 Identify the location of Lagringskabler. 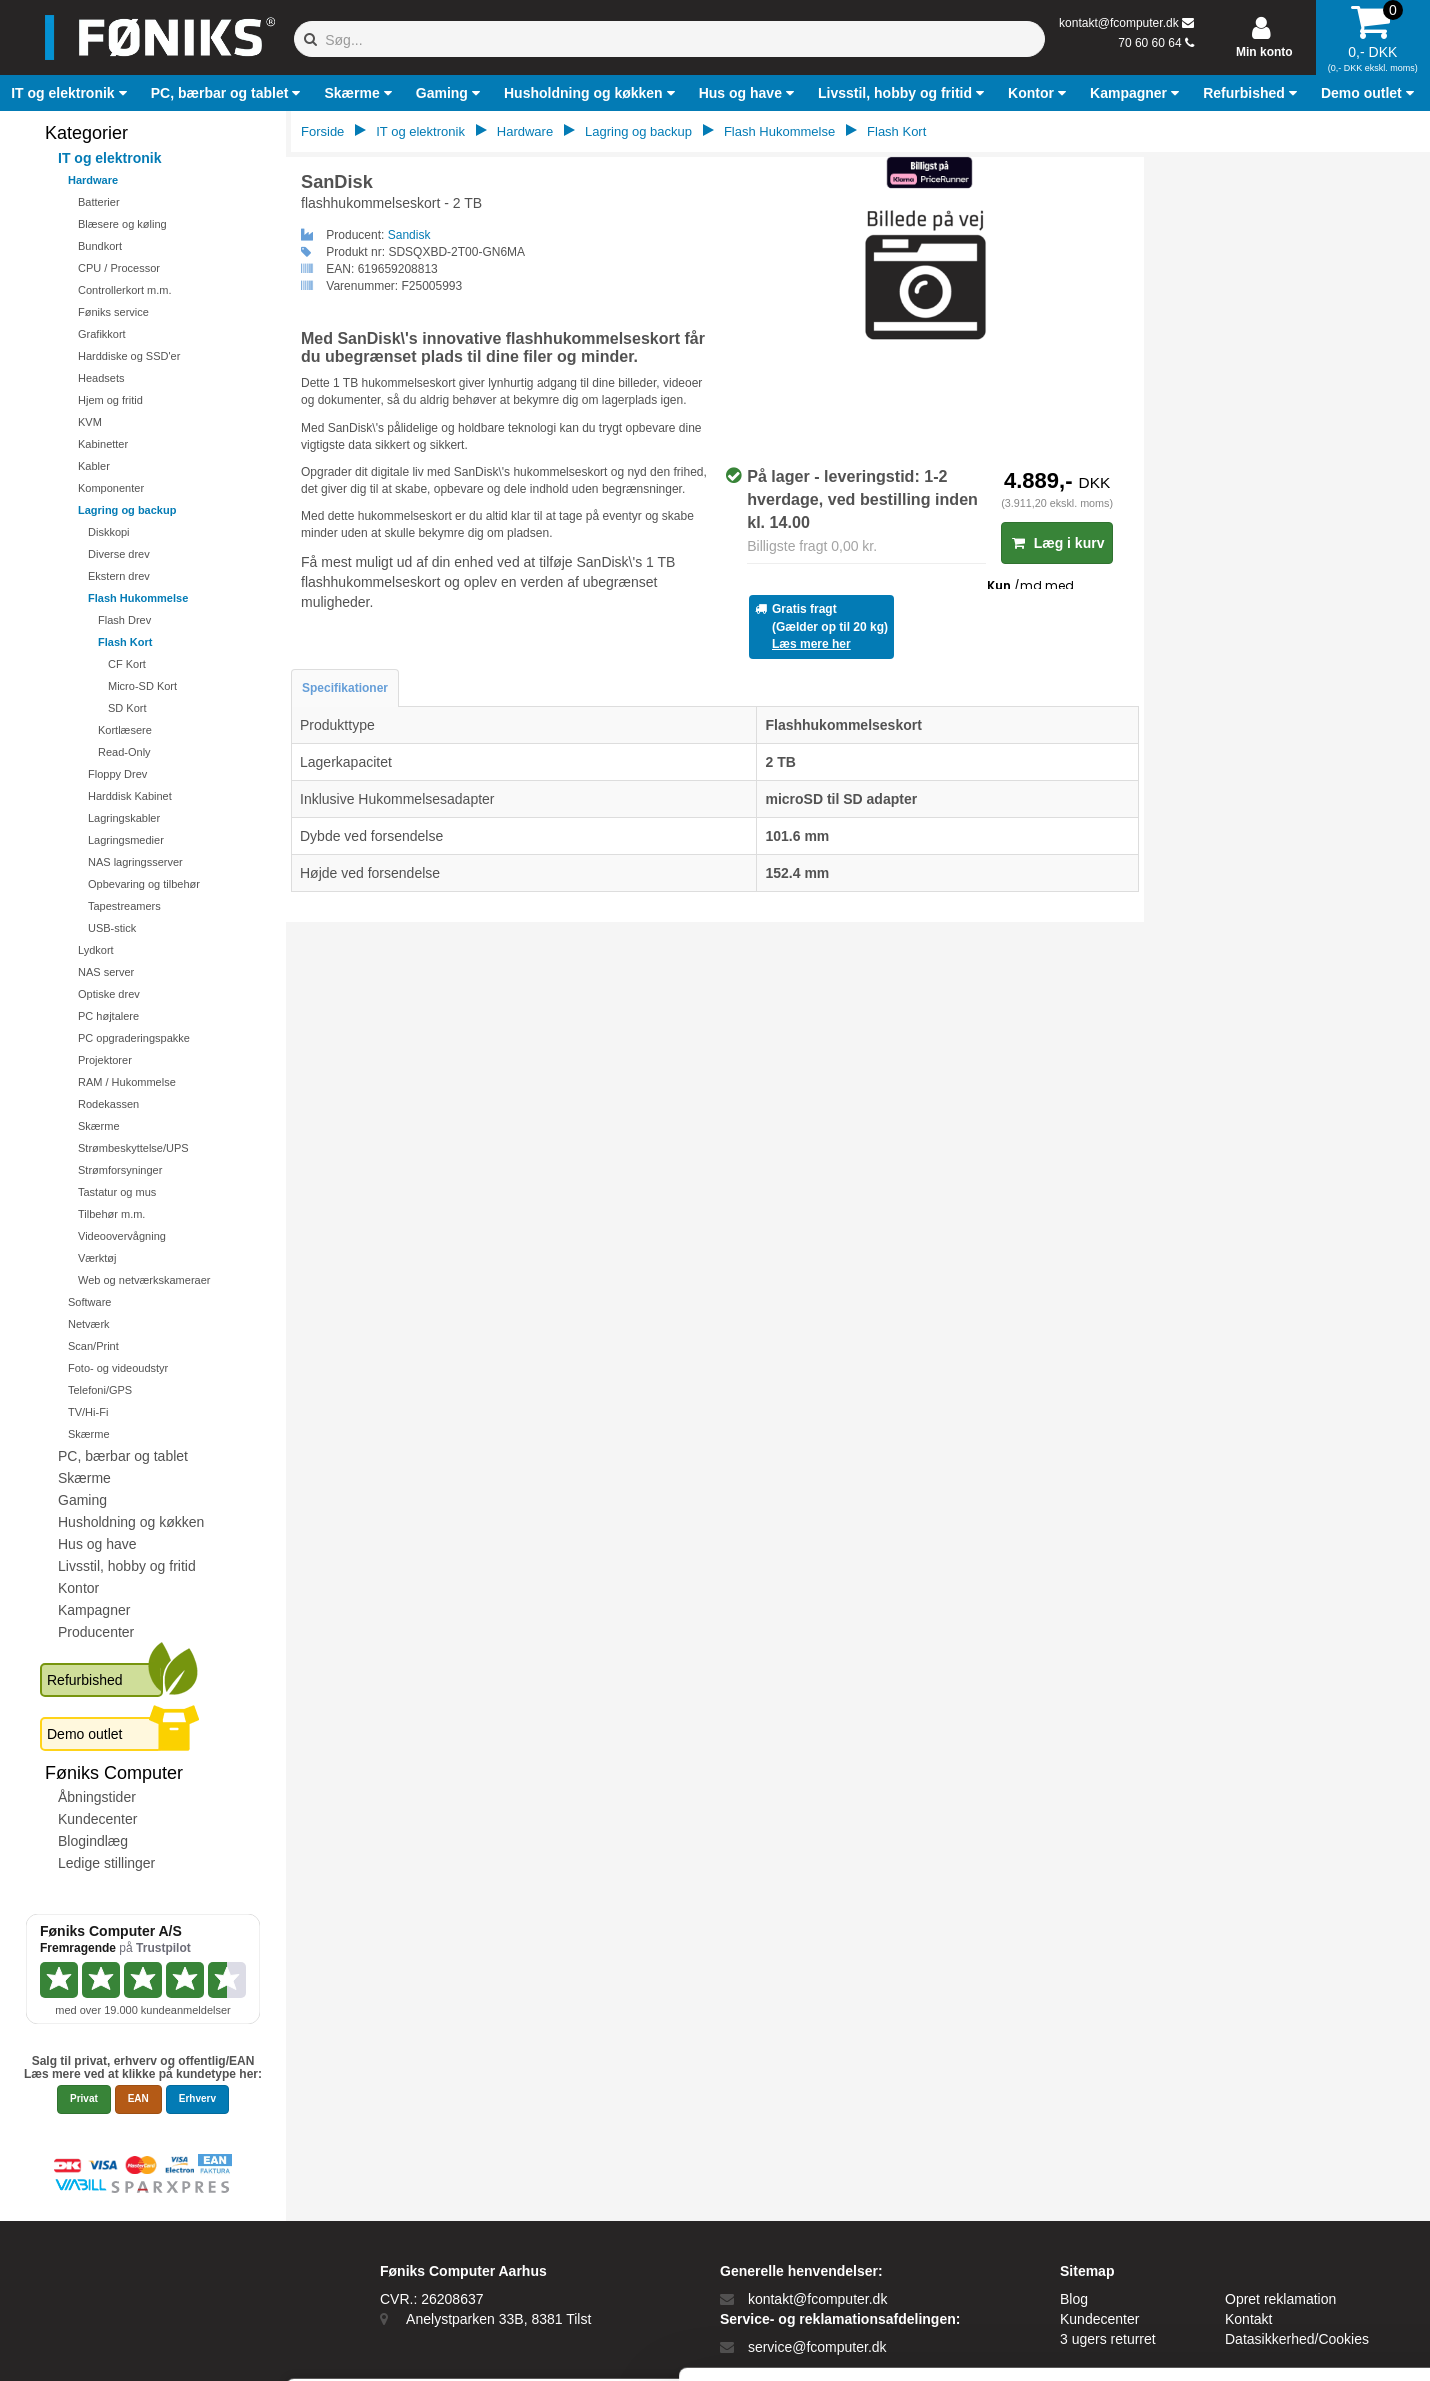
(124, 818).